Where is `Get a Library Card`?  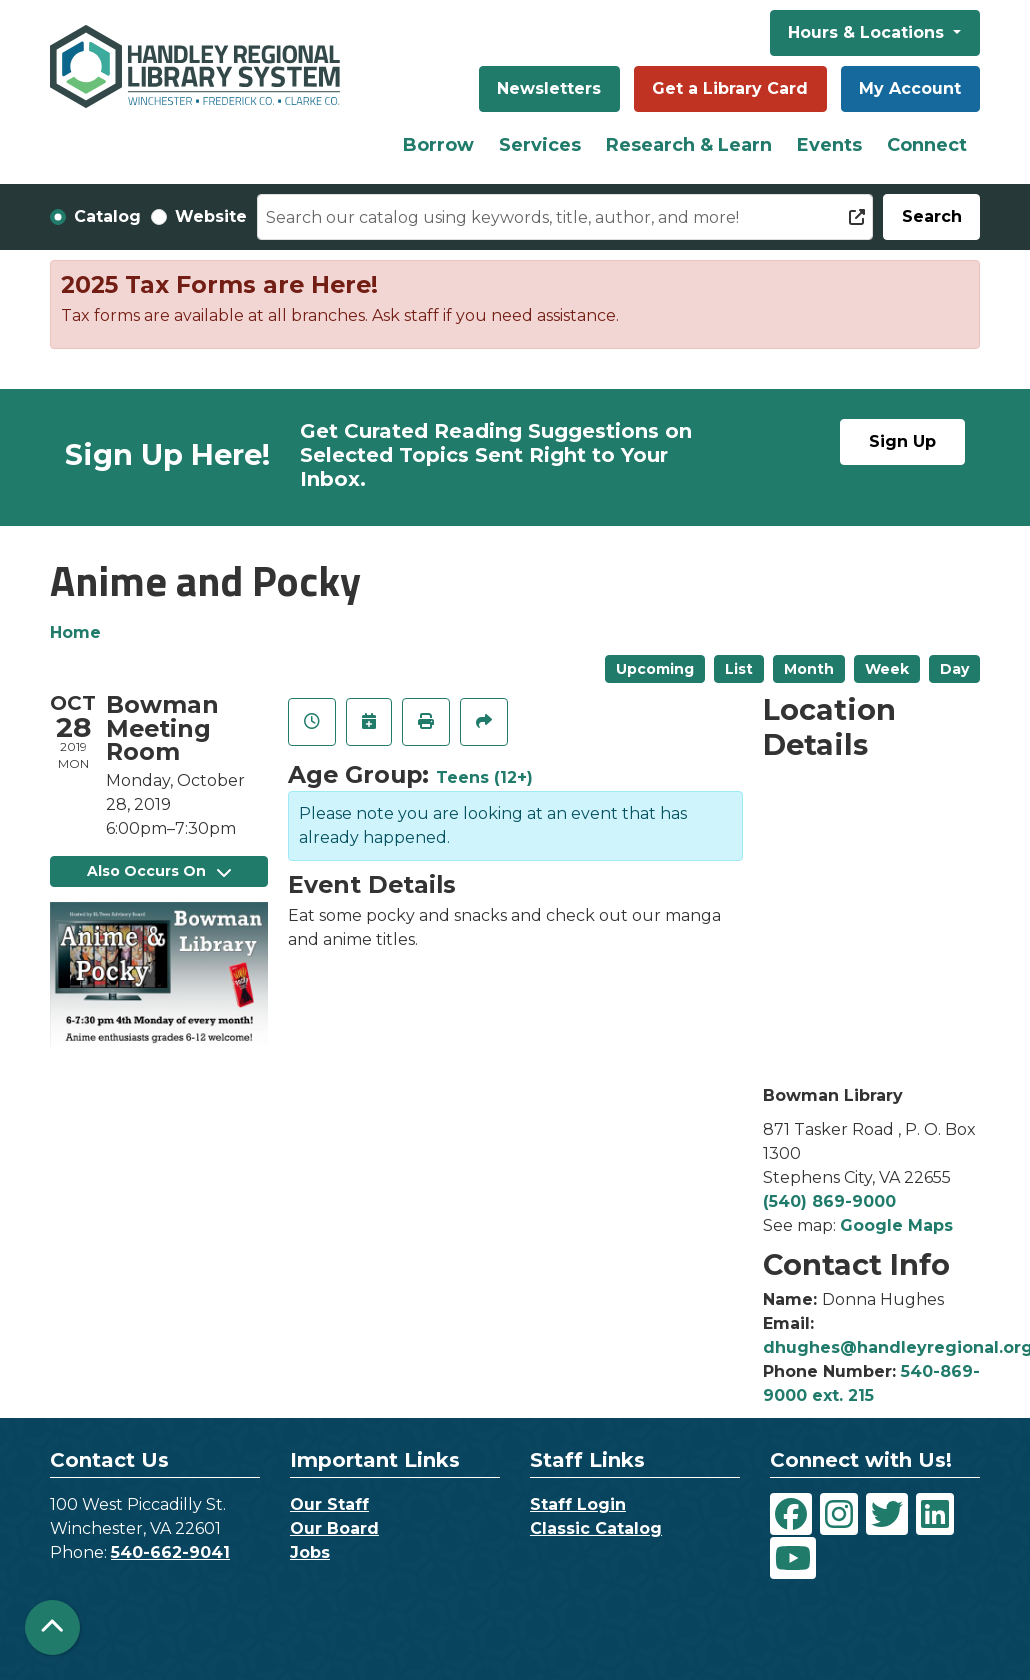
Get a Library Card is located at coordinates (730, 88).